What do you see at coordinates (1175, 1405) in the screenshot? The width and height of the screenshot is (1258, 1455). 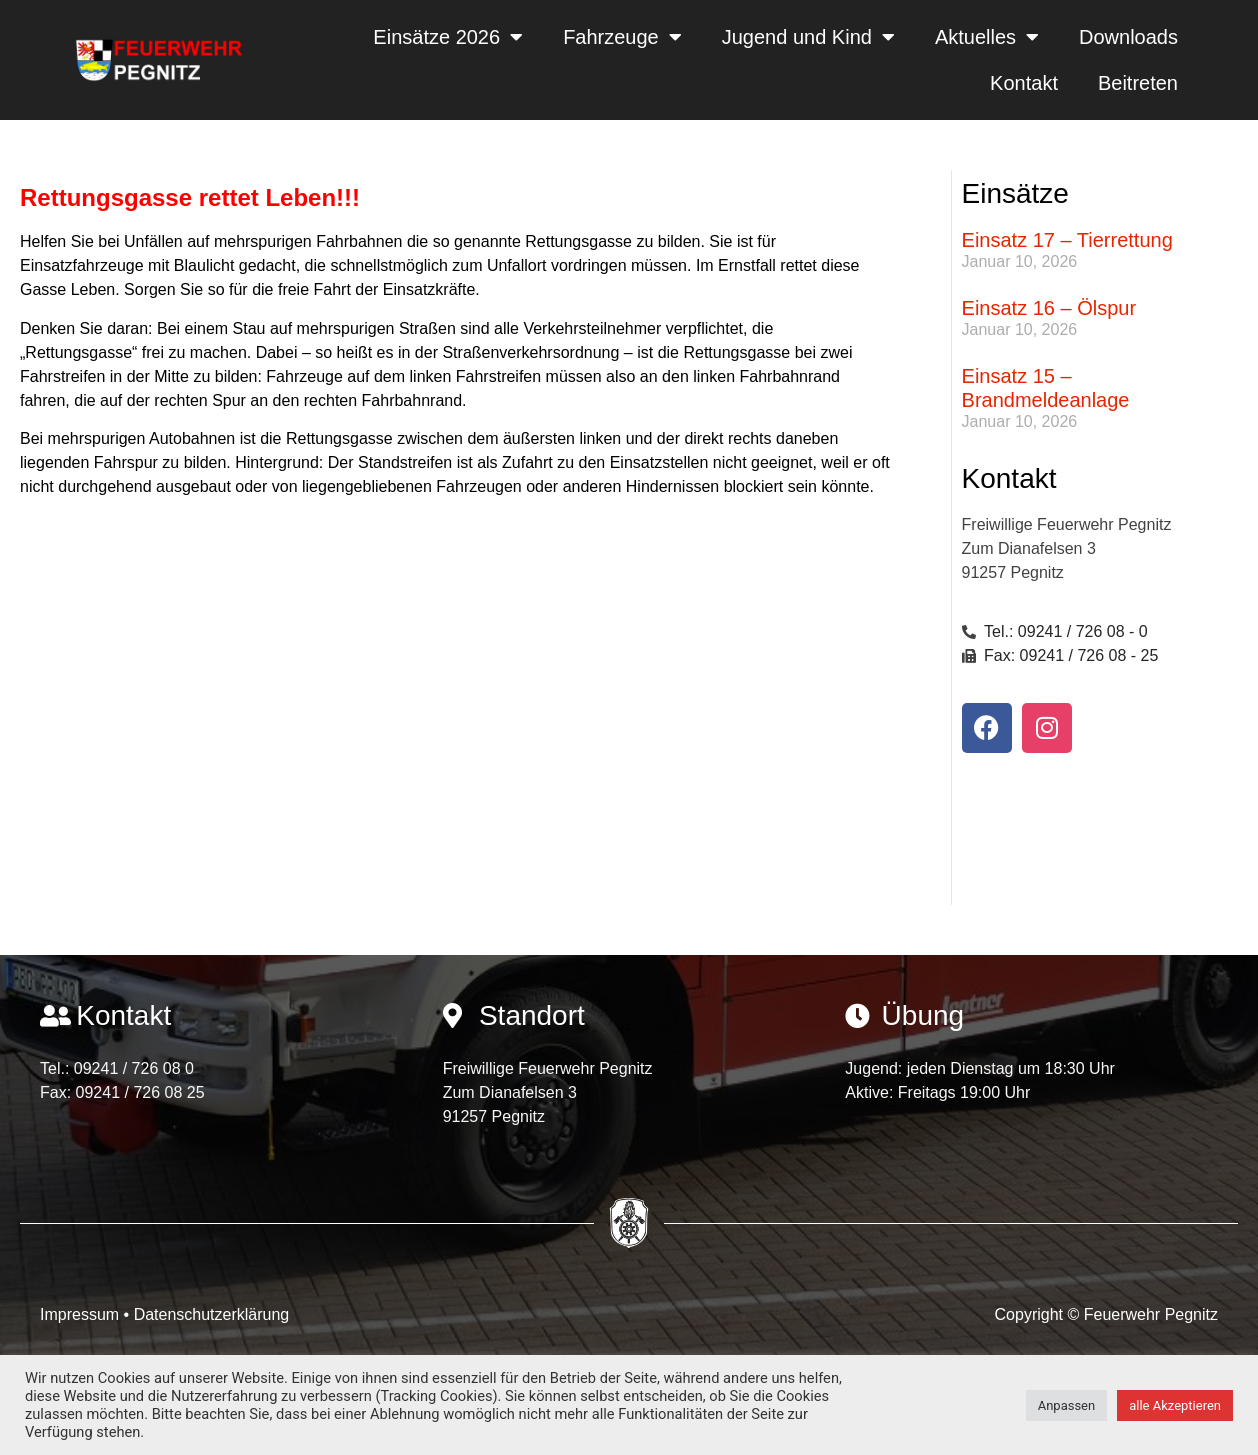 I see `alle Akzeptieren [button]` at bounding box center [1175, 1405].